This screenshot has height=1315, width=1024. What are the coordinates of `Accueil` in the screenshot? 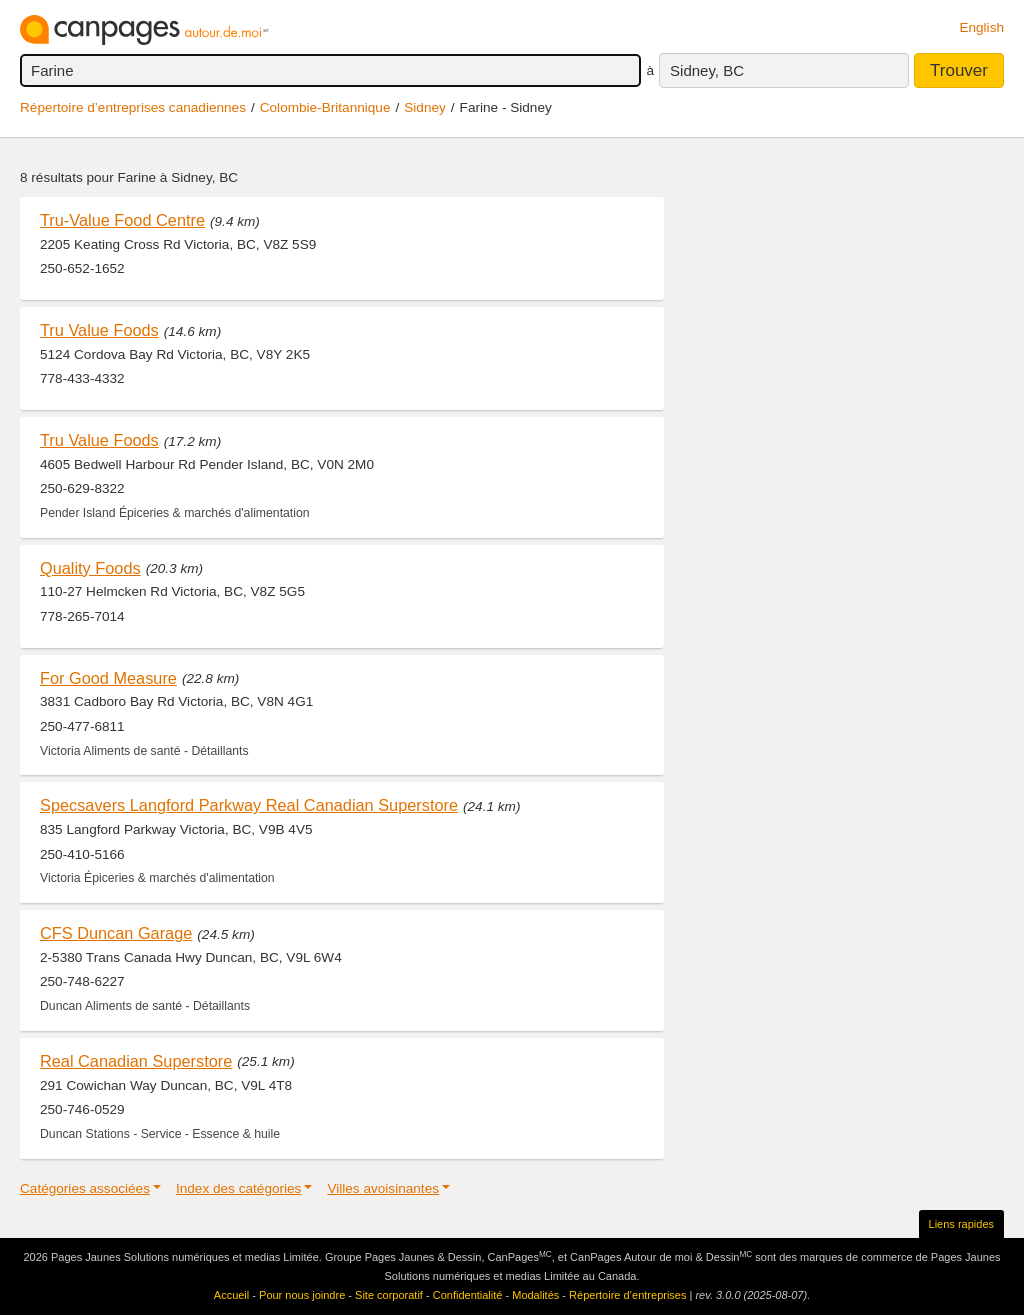 It's located at (231, 1295).